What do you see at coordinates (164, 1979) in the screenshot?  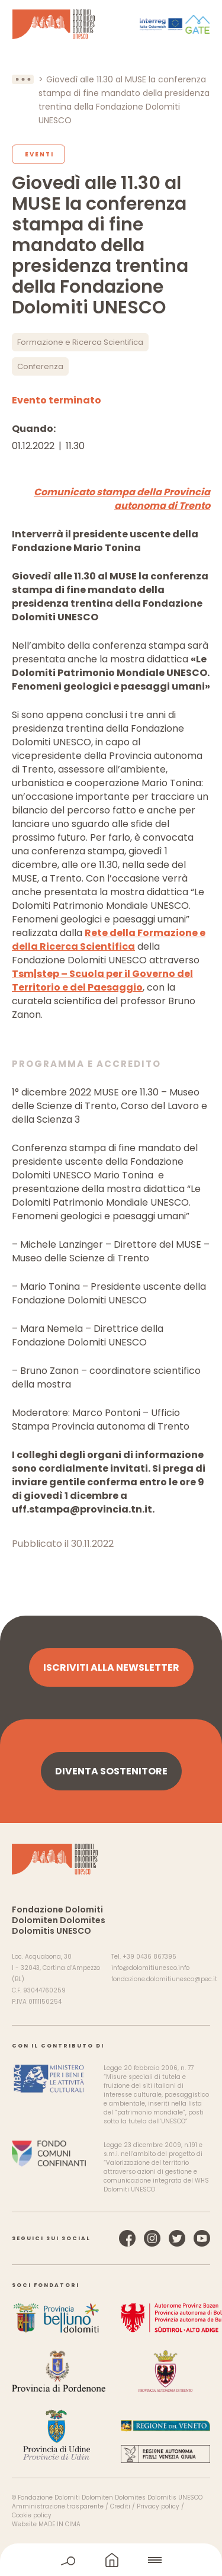 I see `fondazione.dolomitiunesco@pec.it` at bounding box center [164, 1979].